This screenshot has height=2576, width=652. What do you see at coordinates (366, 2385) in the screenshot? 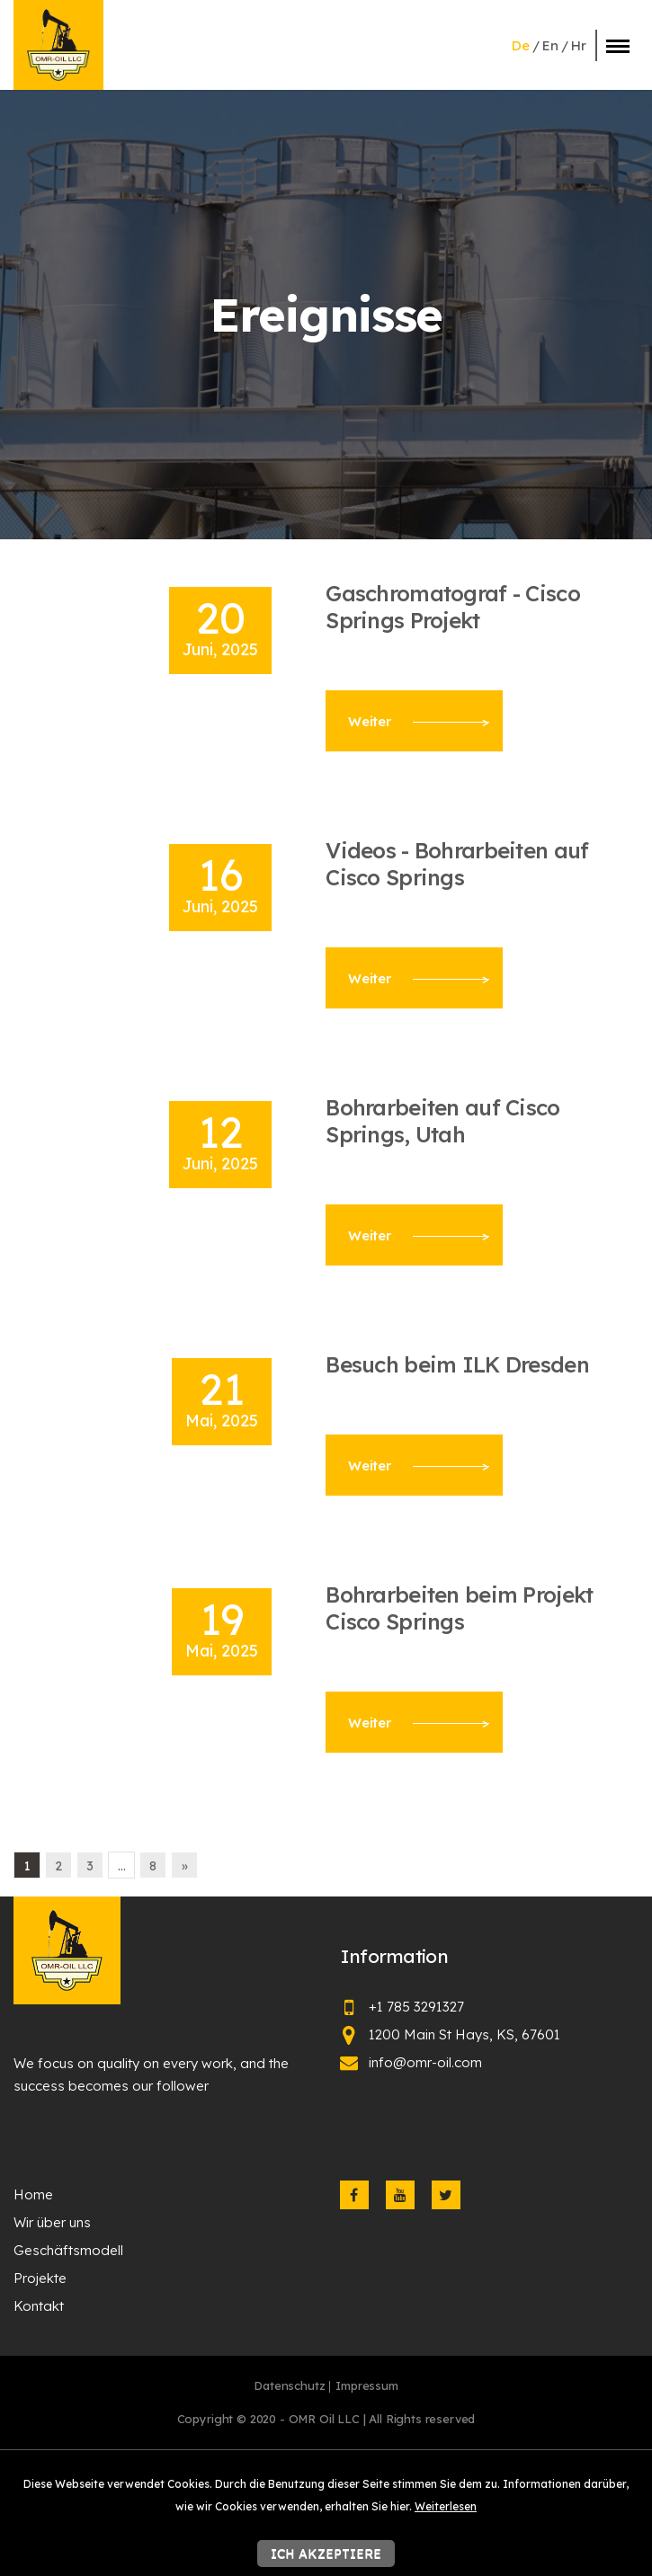
I see `Impressum` at bounding box center [366, 2385].